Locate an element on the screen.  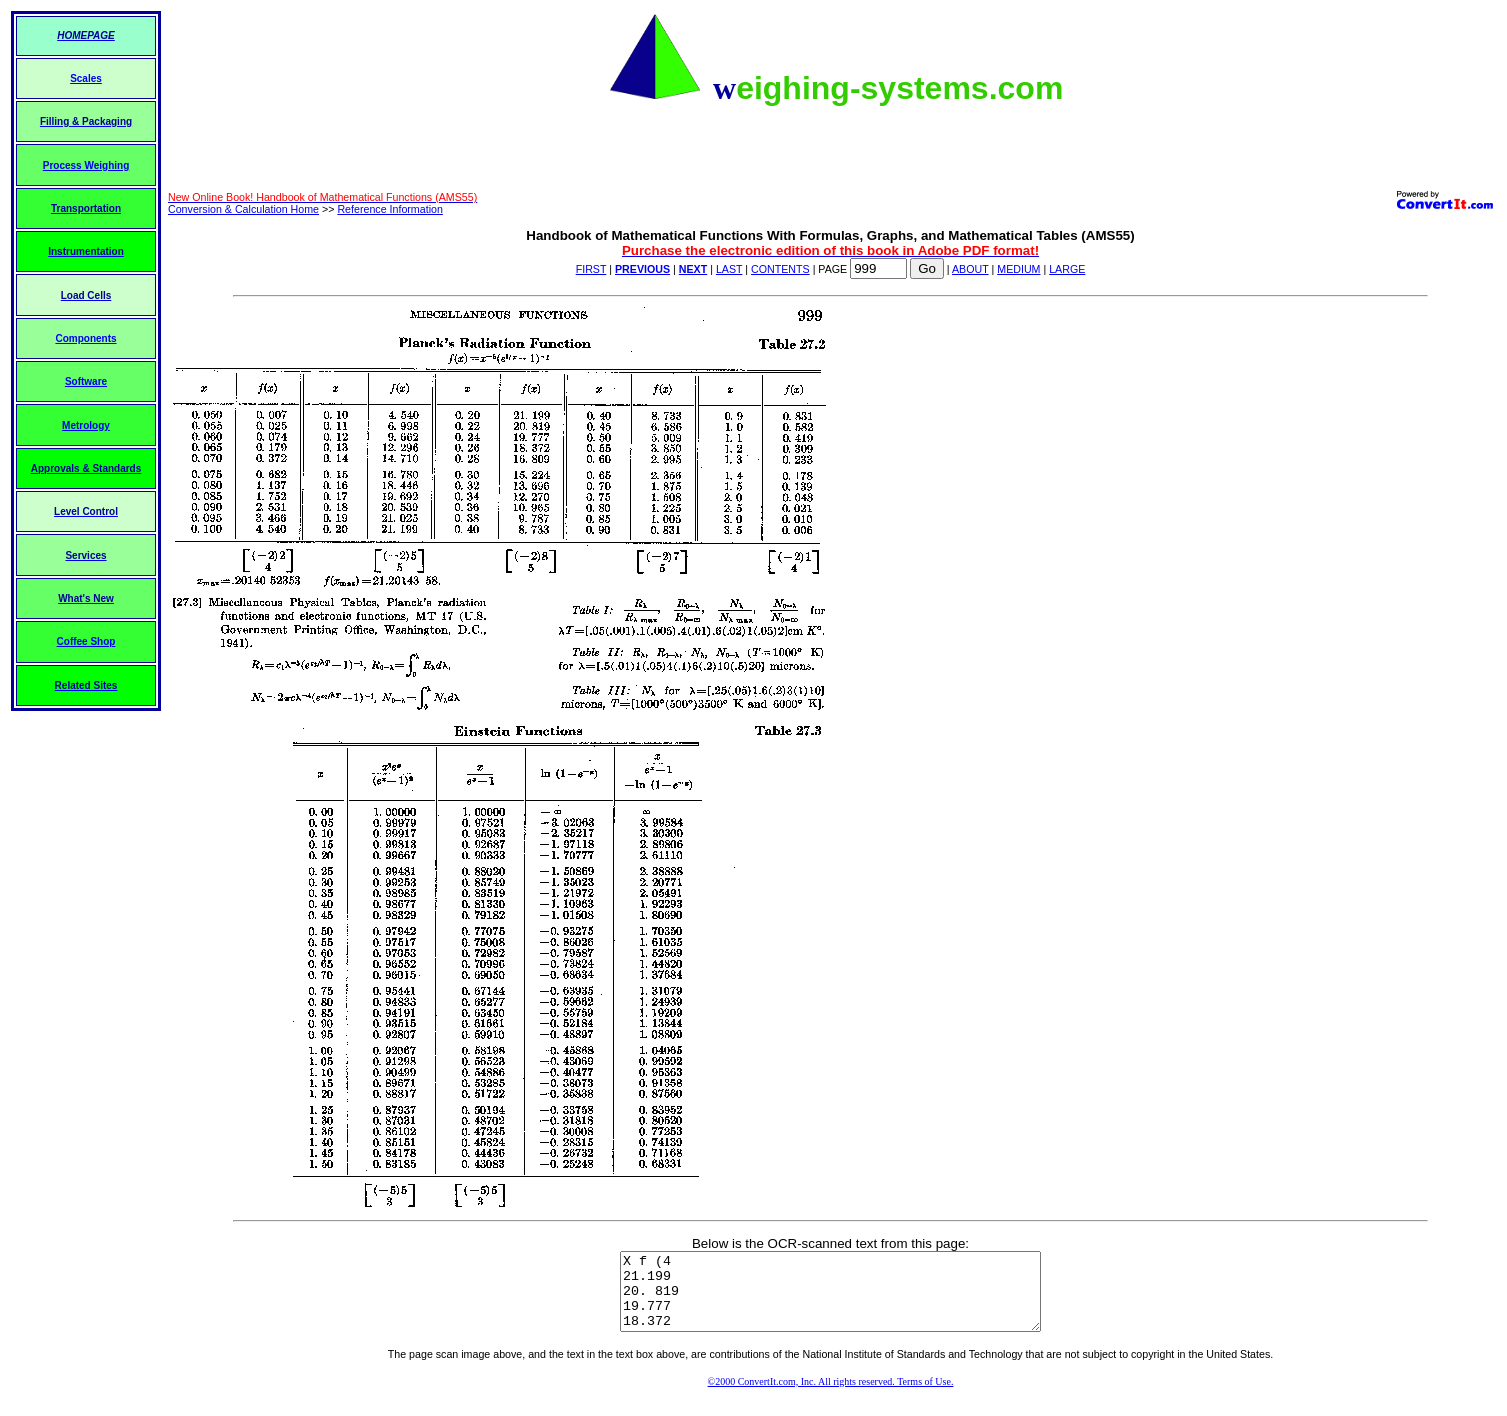
Metrology is located at coordinates (86, 425).